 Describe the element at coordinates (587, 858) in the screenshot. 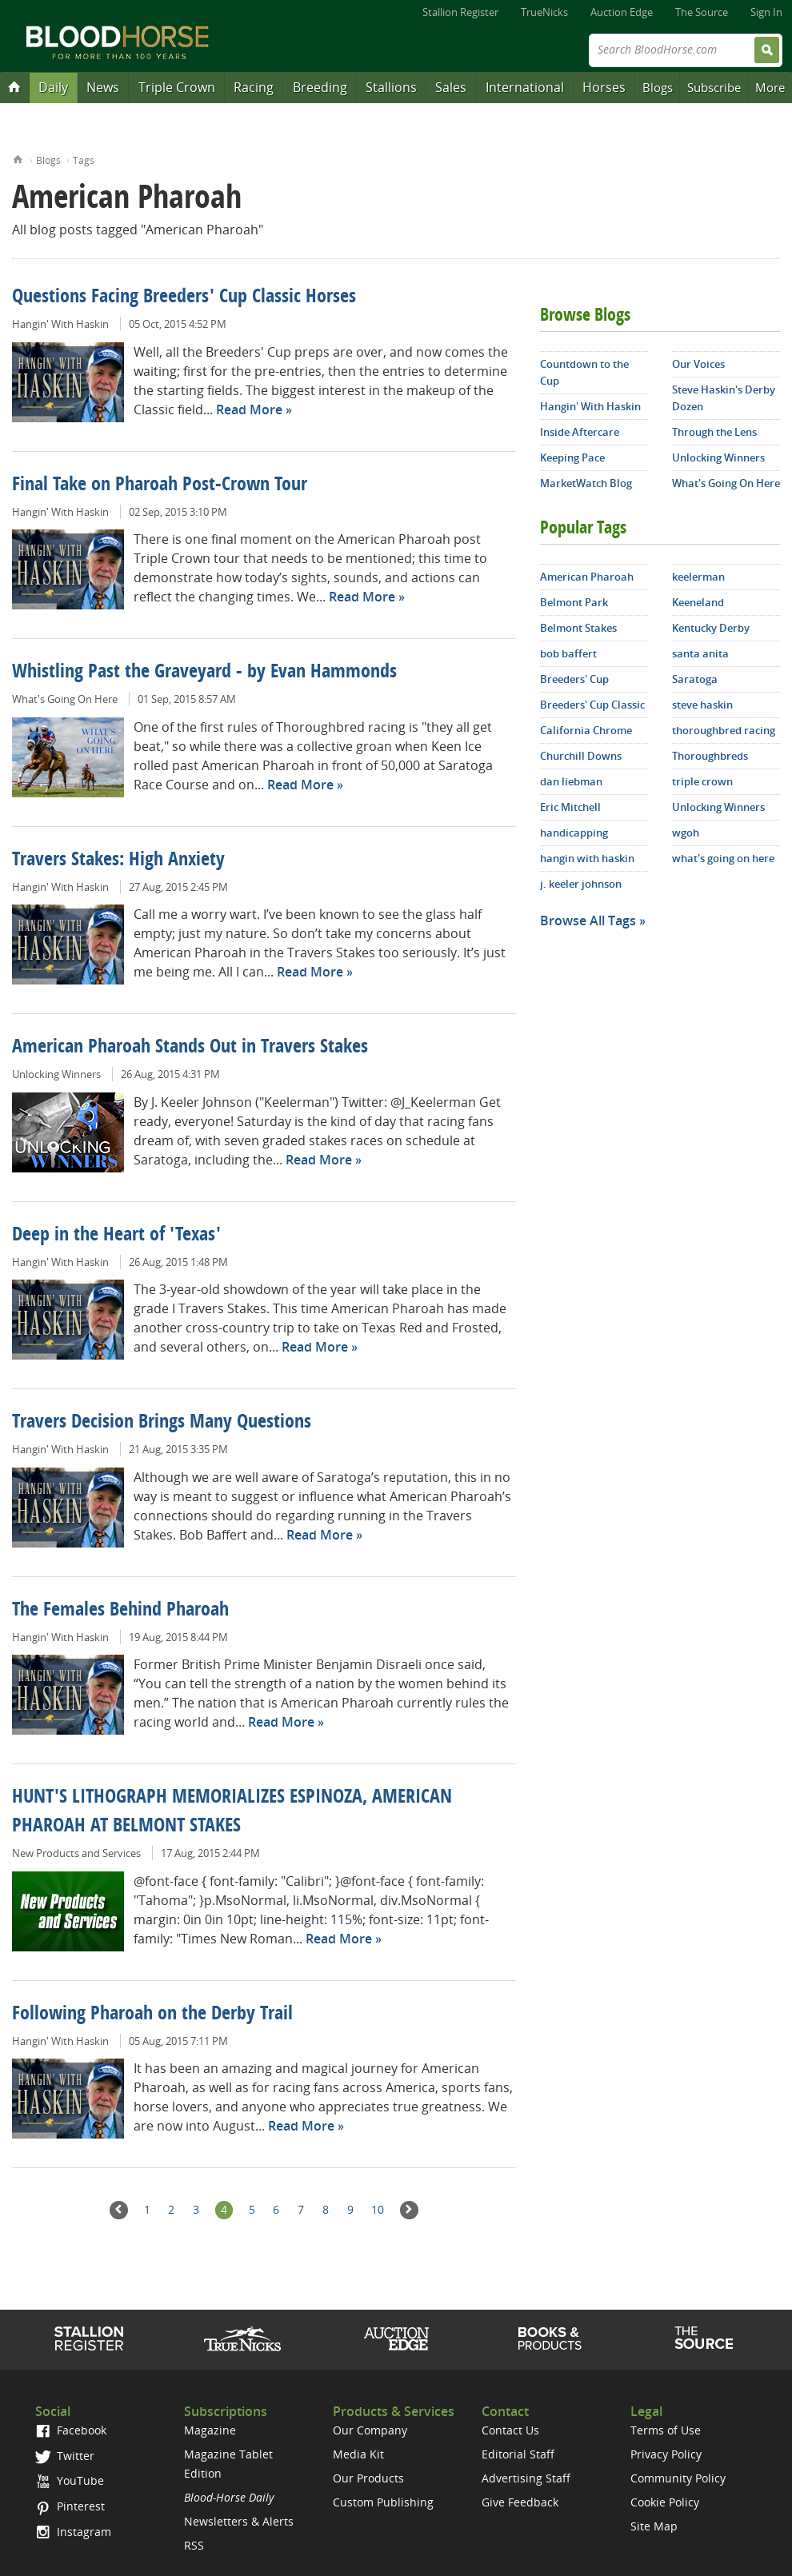

I see `hangin with haskin` at that location.